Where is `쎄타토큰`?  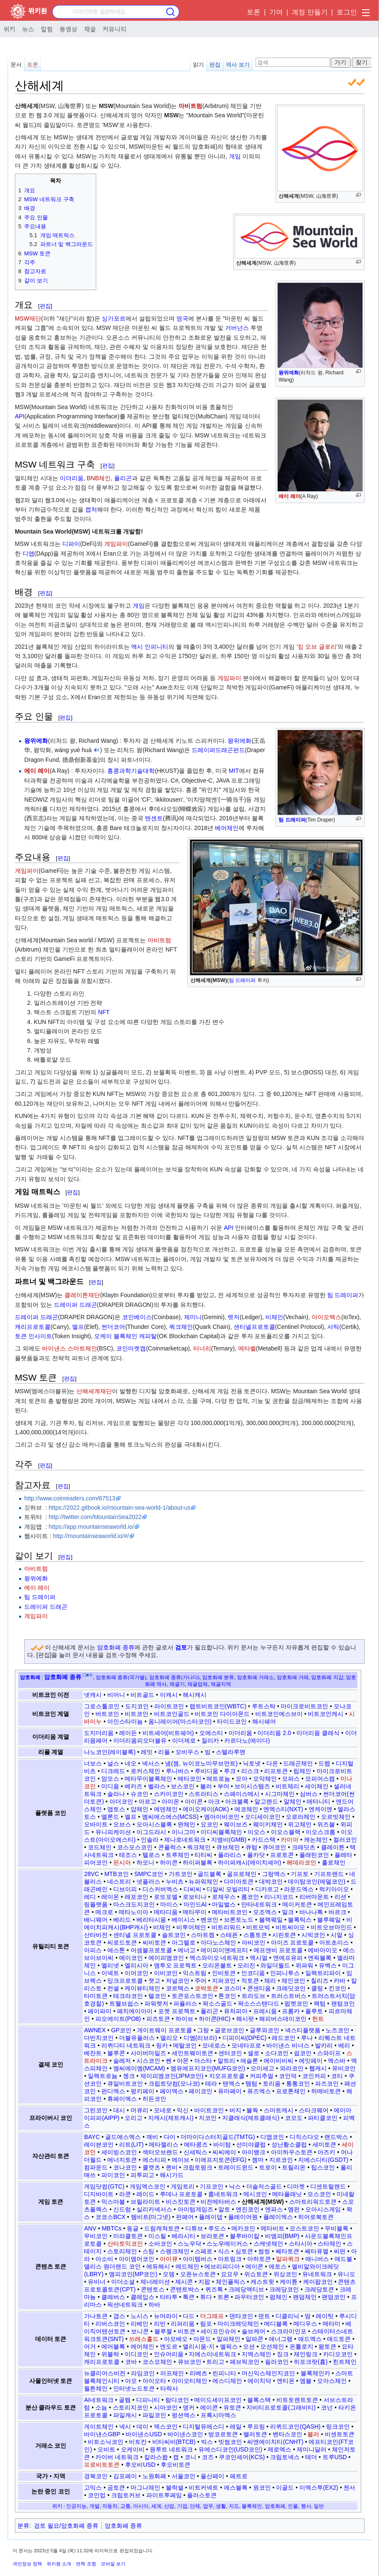
쎄타토큰 is located at coordinates (287, 2251).